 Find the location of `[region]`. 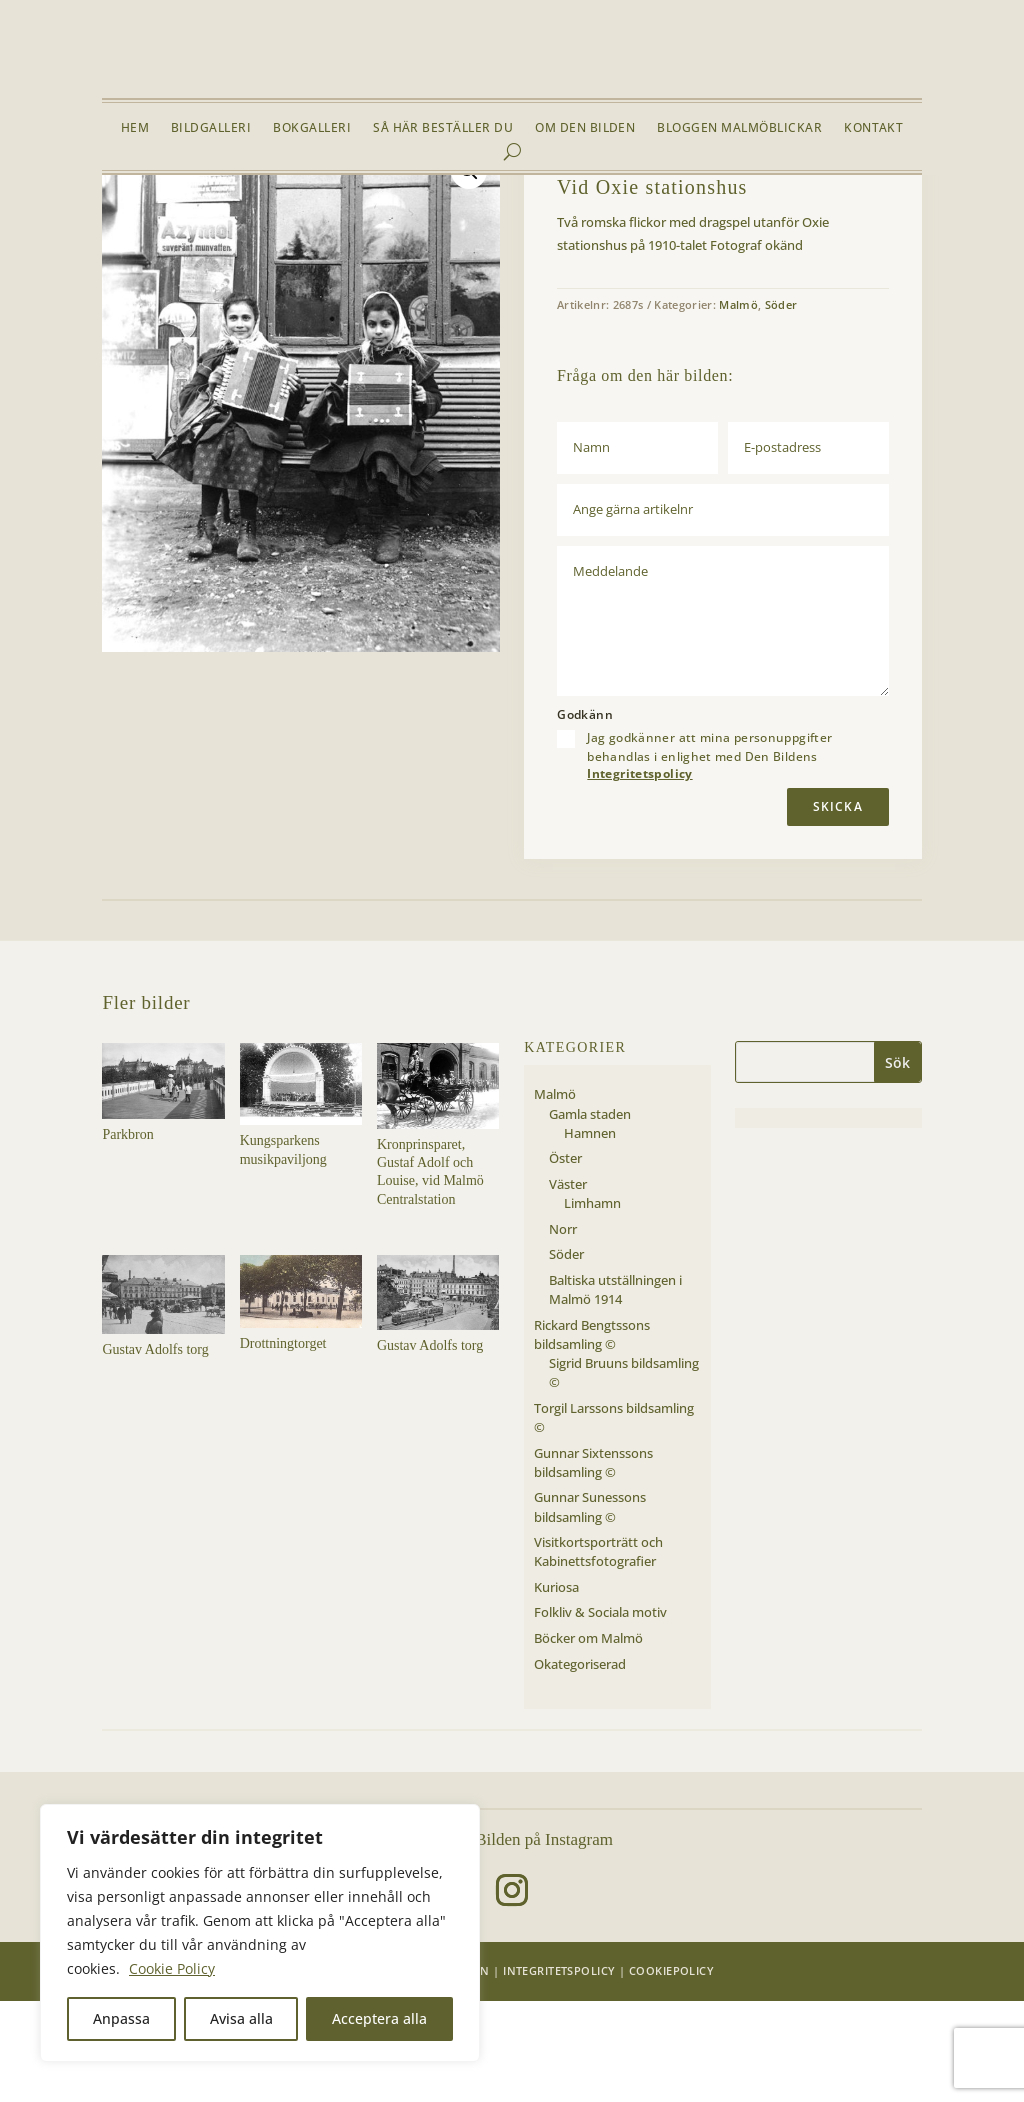

[region] is located at coordinates (260, 1933).